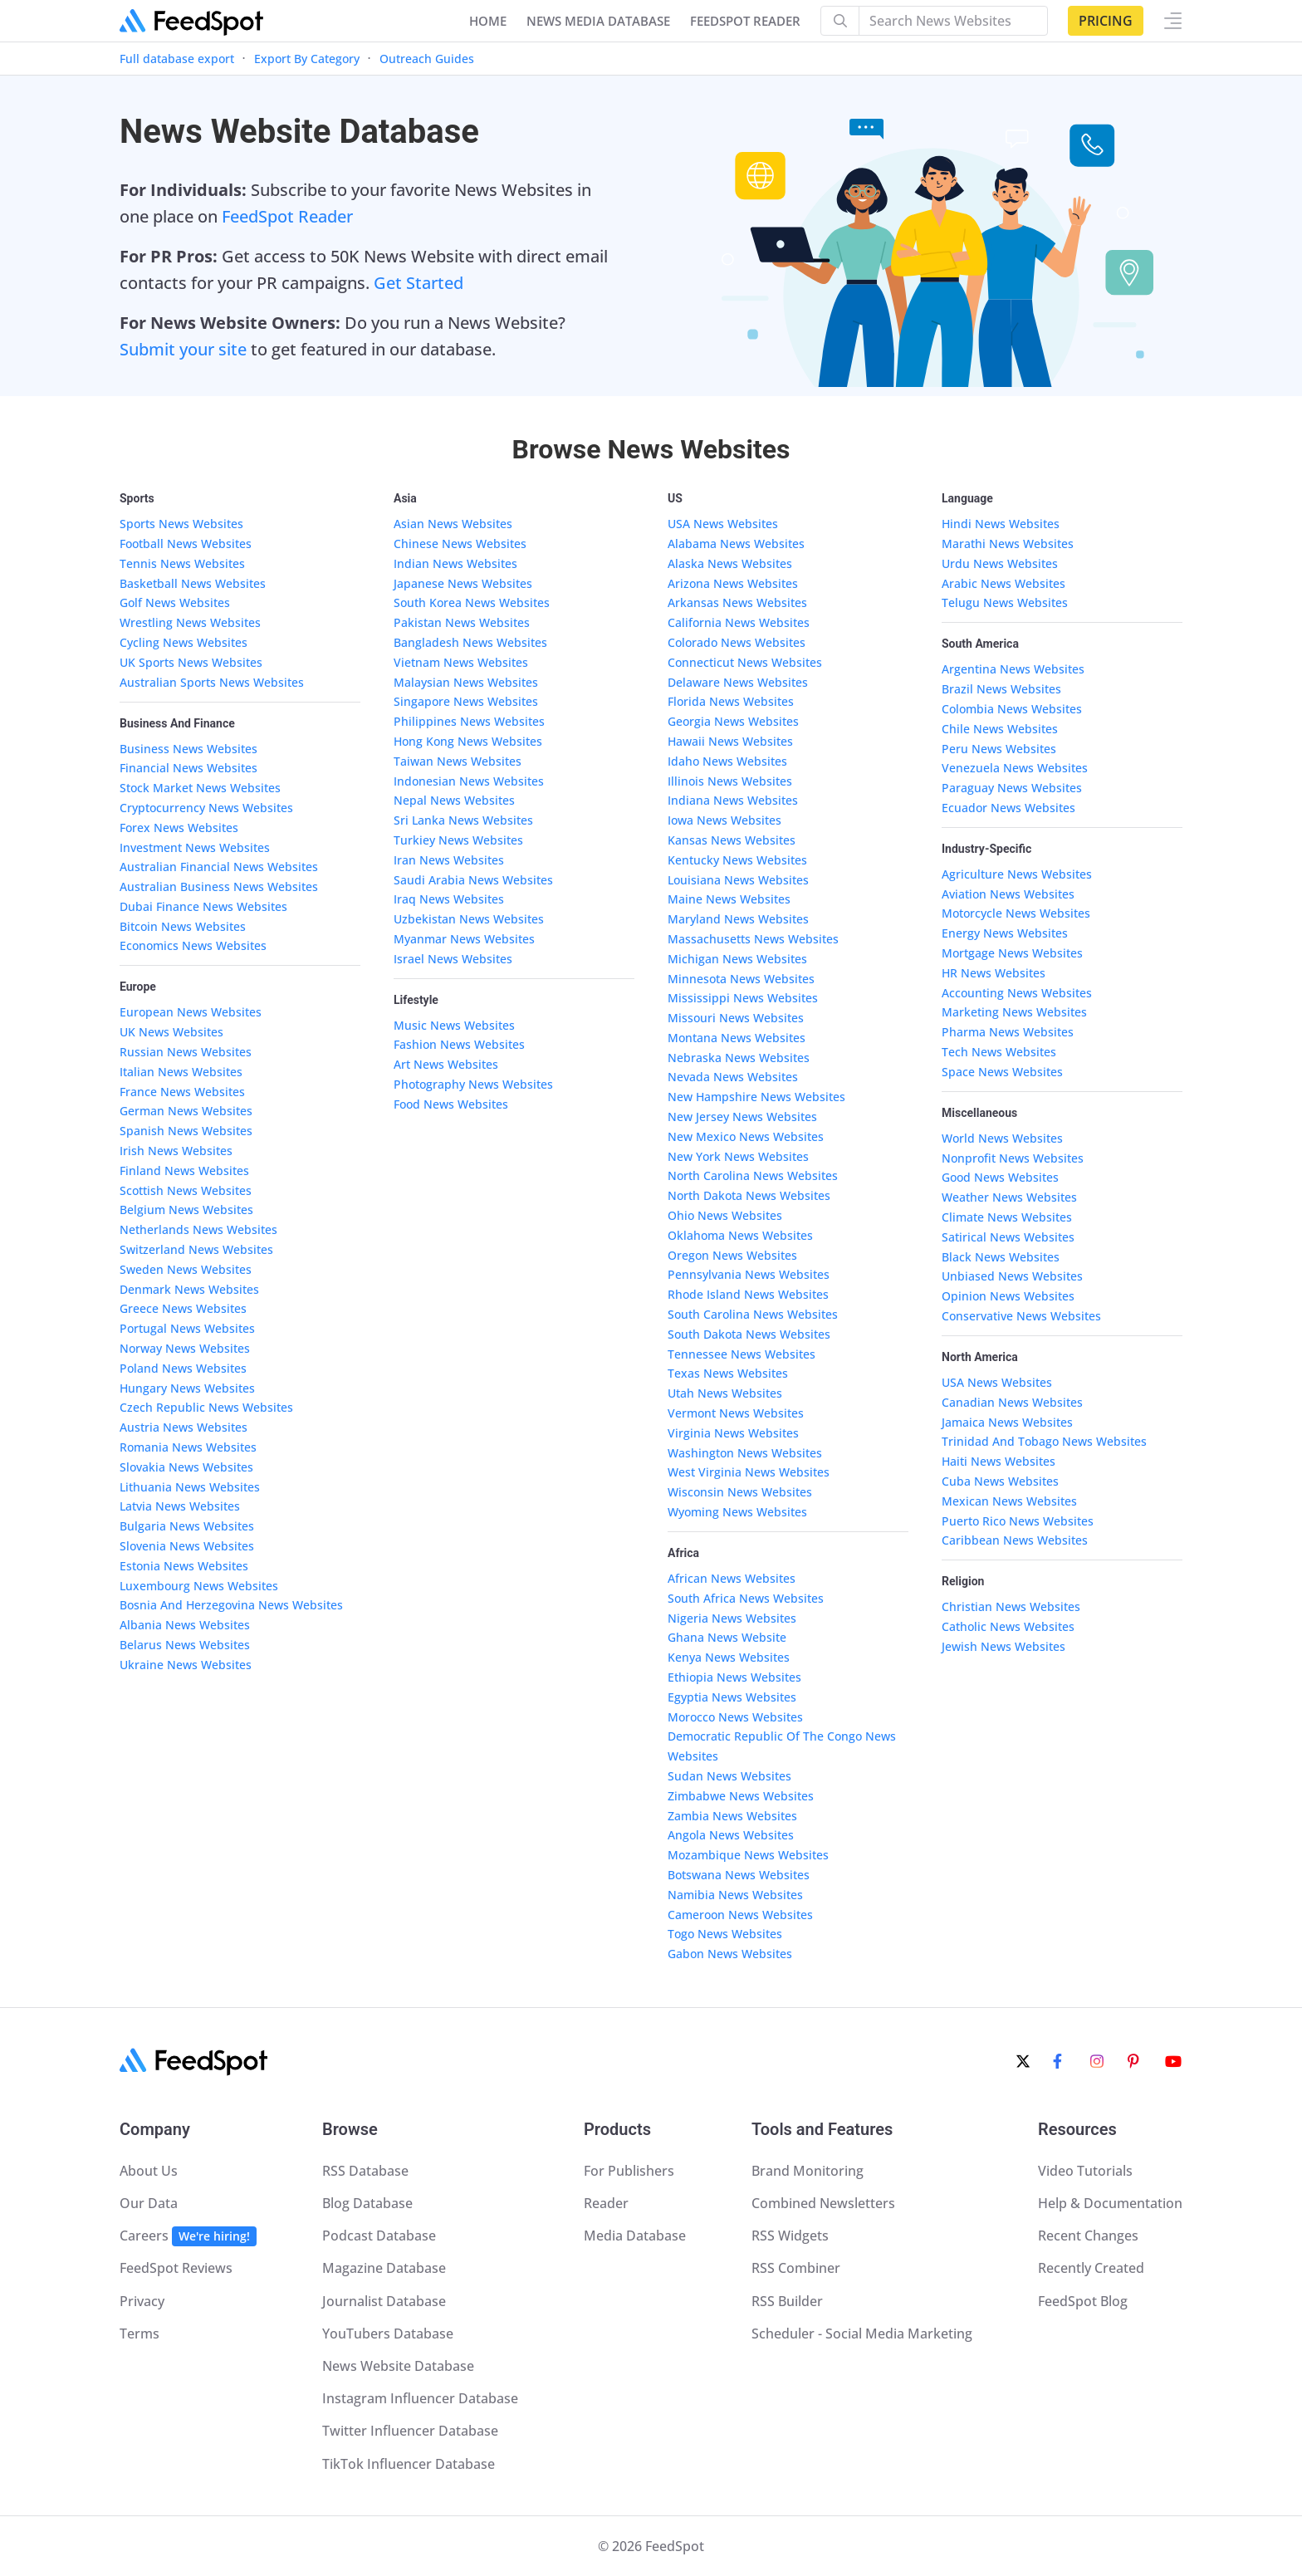 This screenshot has height=2576, width=1302. What do you see at coordinates (745, 20) in the screenshot?
I see `FEEDSPOT READER` at bounding box center [745, 20].